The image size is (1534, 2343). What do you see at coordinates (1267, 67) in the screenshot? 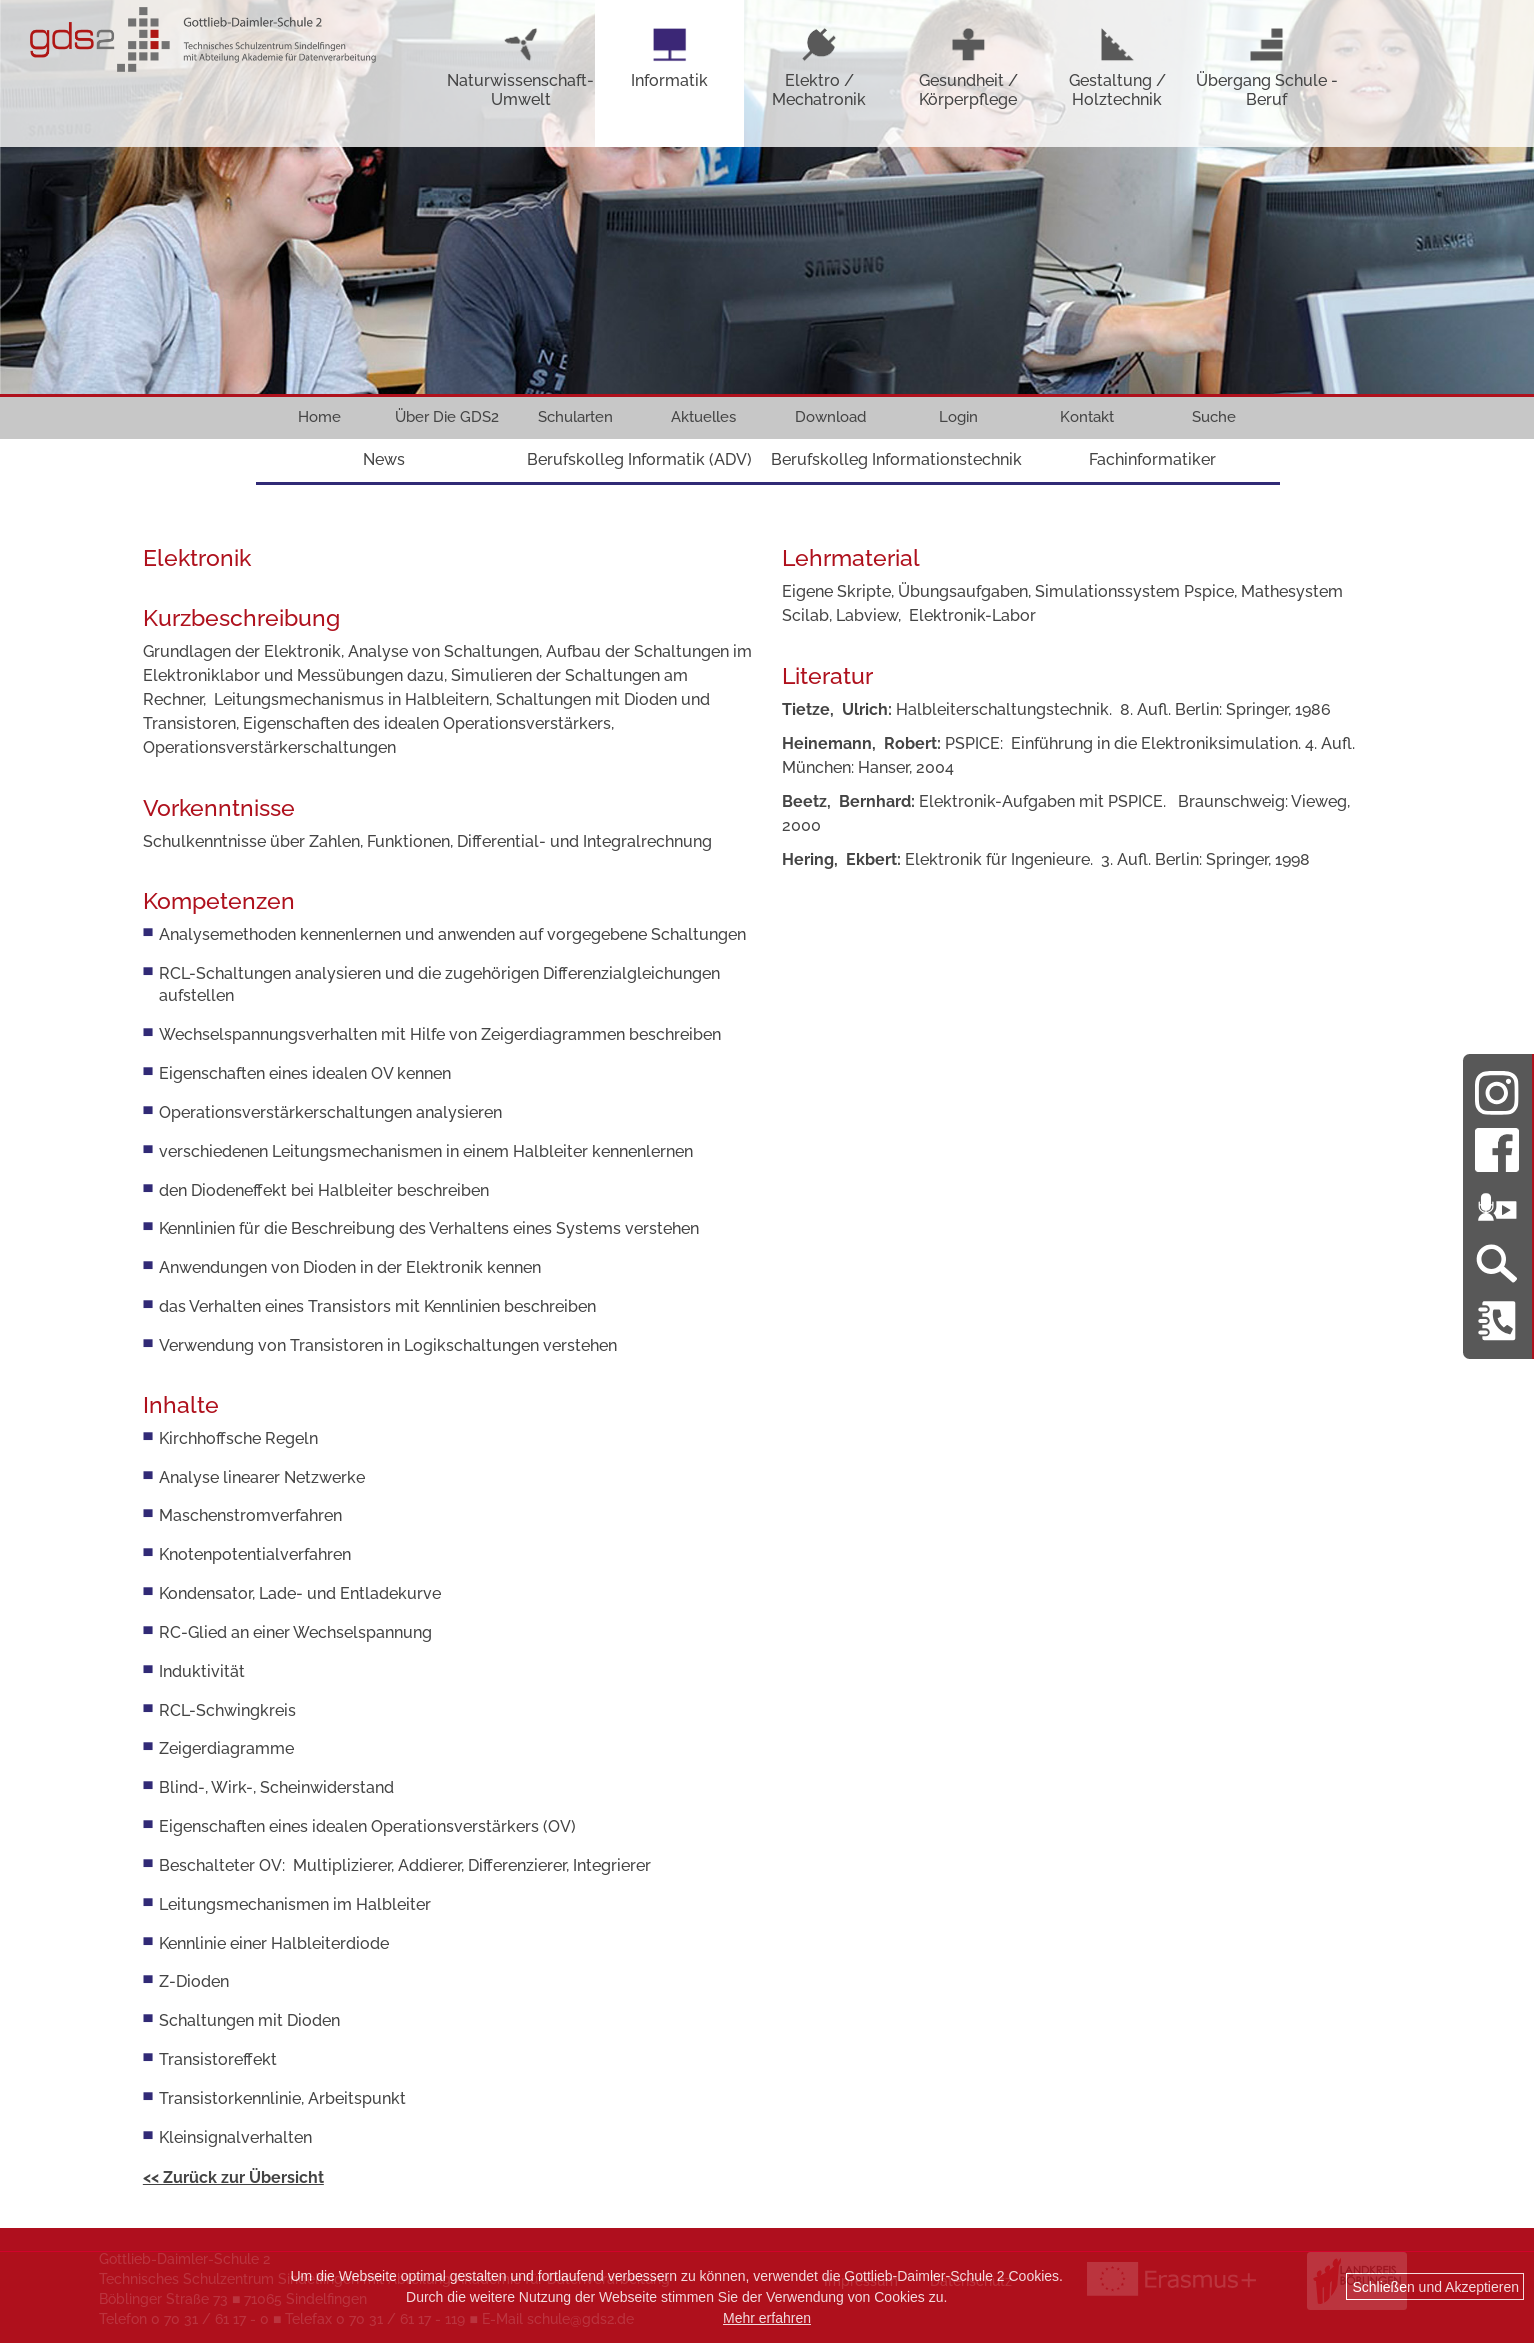
I see `Übergang Schule - Beruf` at bounding box center [1267, 67].